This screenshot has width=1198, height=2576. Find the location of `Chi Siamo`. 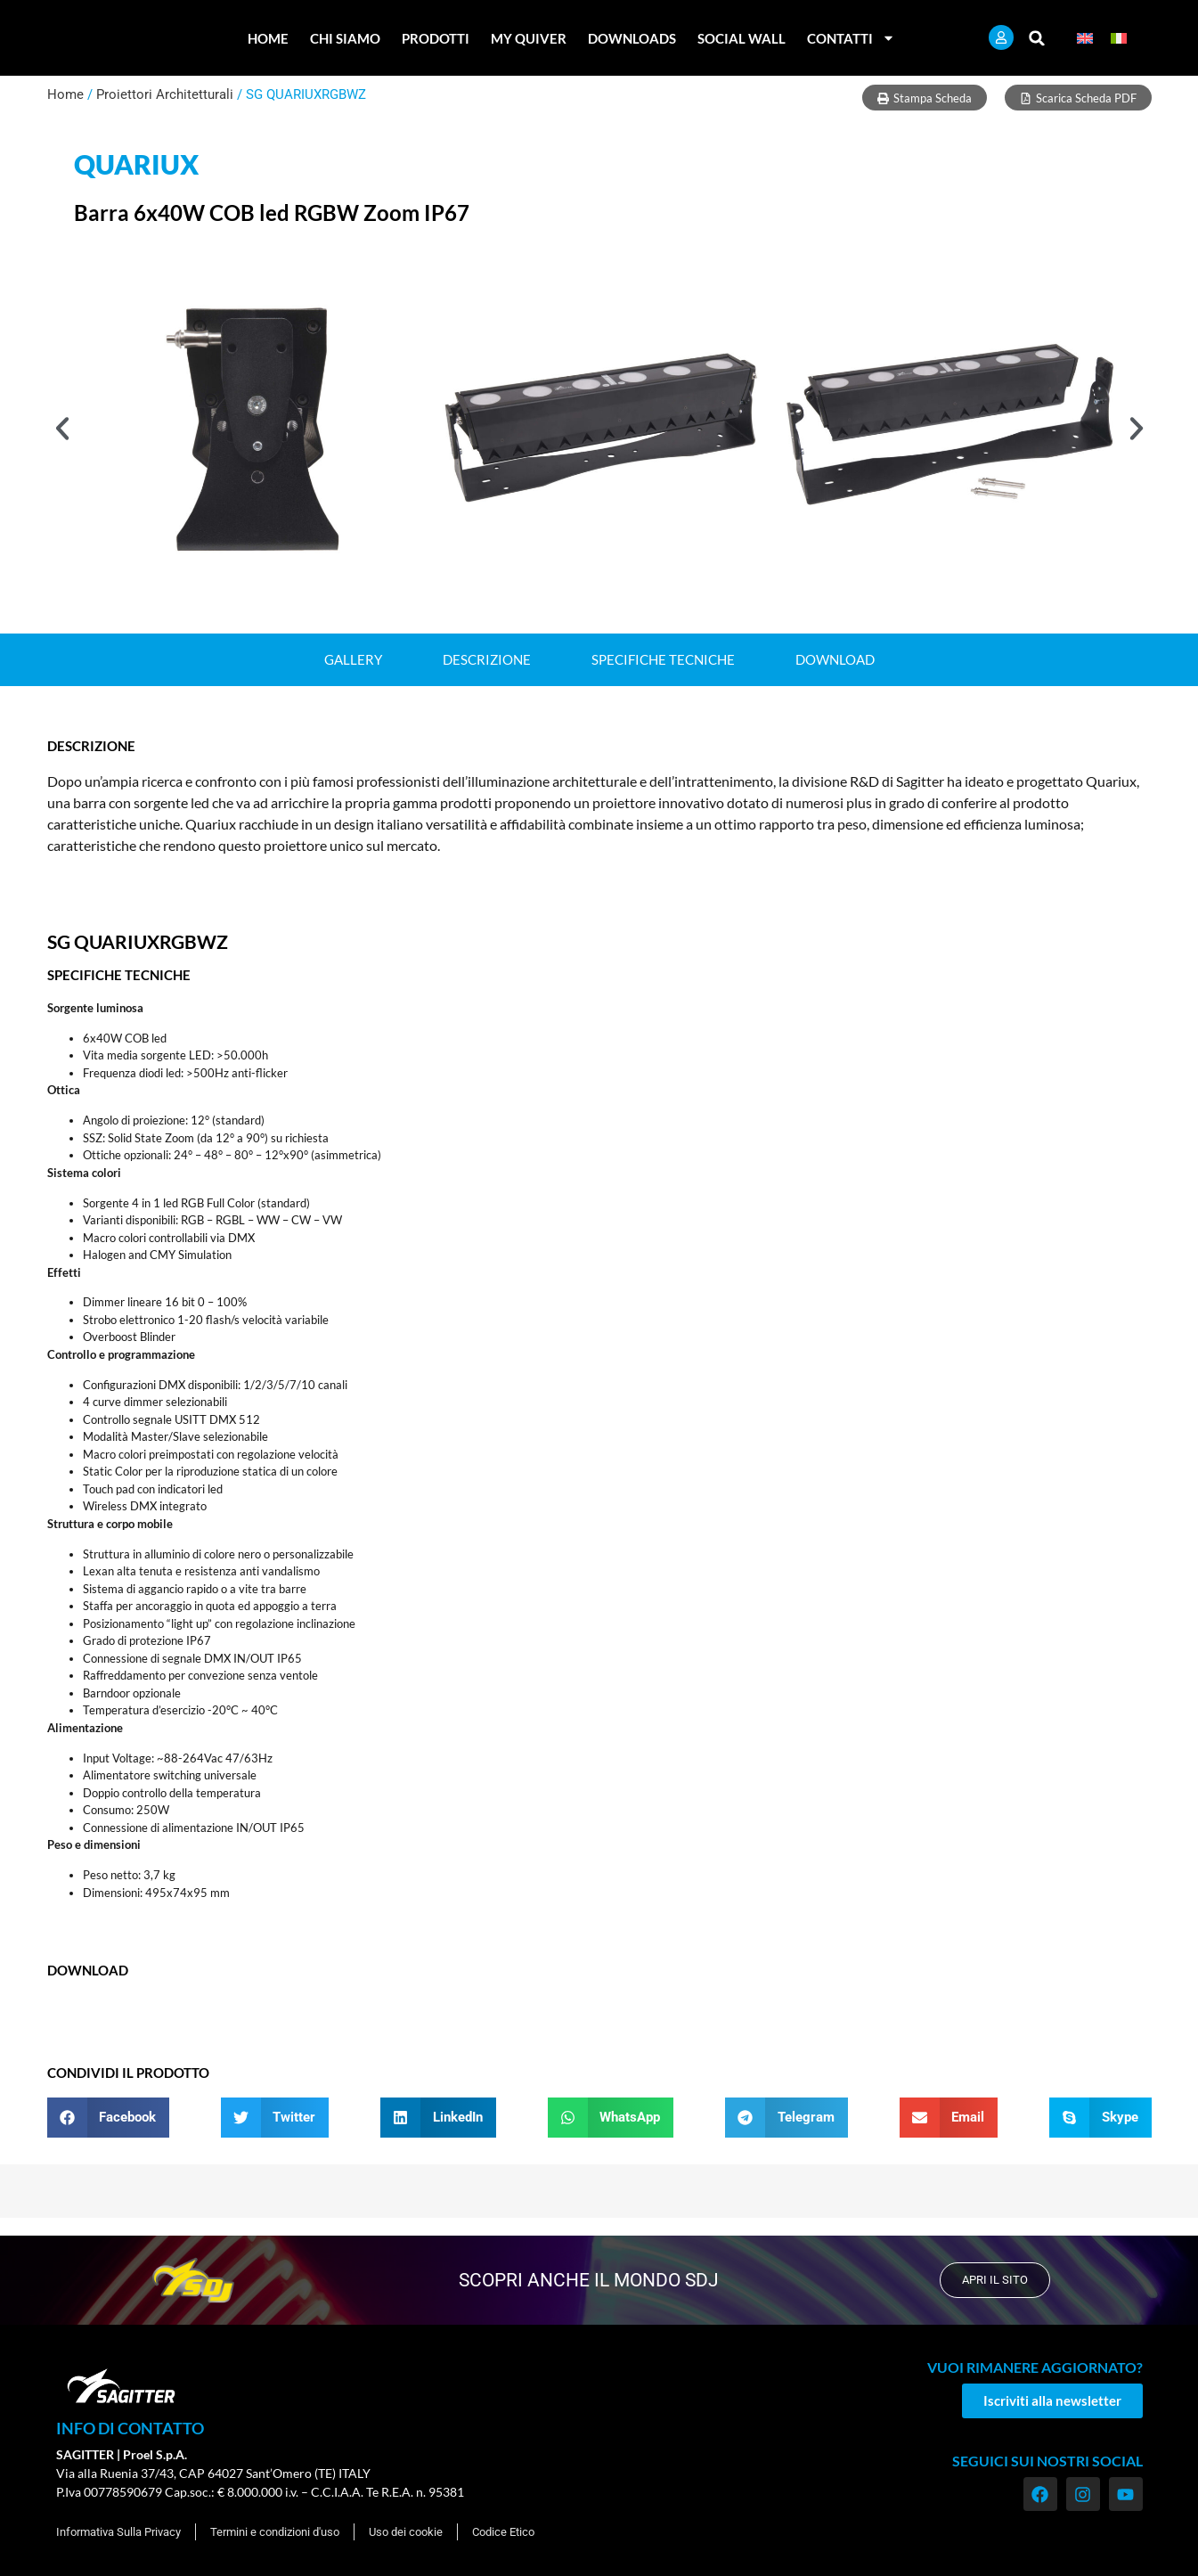

Chi Siamo is located at coordinates (345, 38).